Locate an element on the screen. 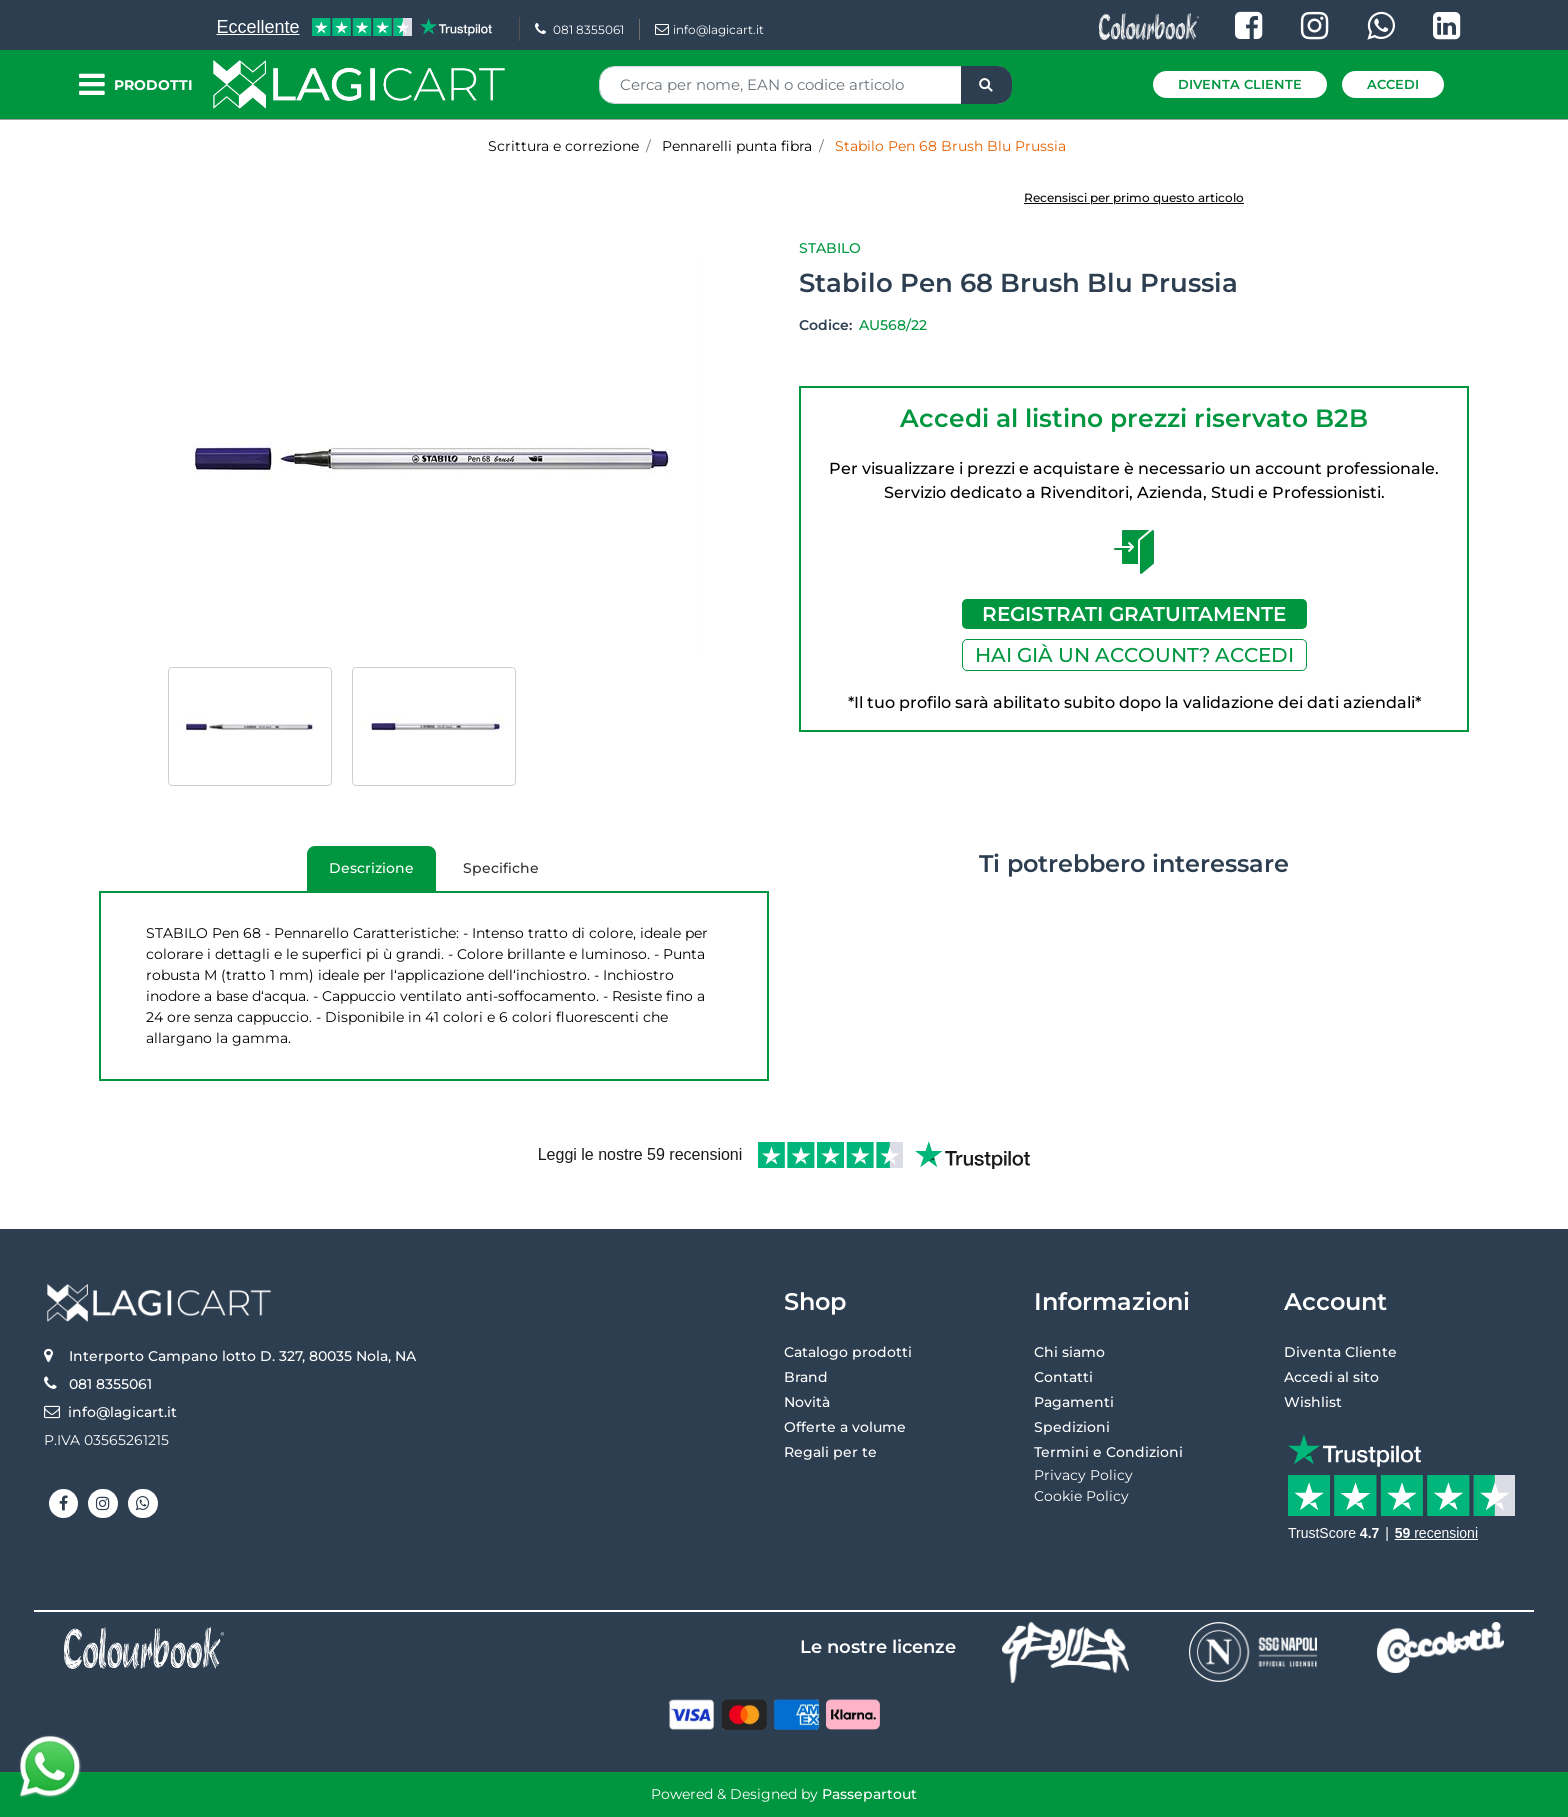 The image size is (1568, 1817). Passepartout [passepartout-credtis-link] is located at coordinates (869, 1794).